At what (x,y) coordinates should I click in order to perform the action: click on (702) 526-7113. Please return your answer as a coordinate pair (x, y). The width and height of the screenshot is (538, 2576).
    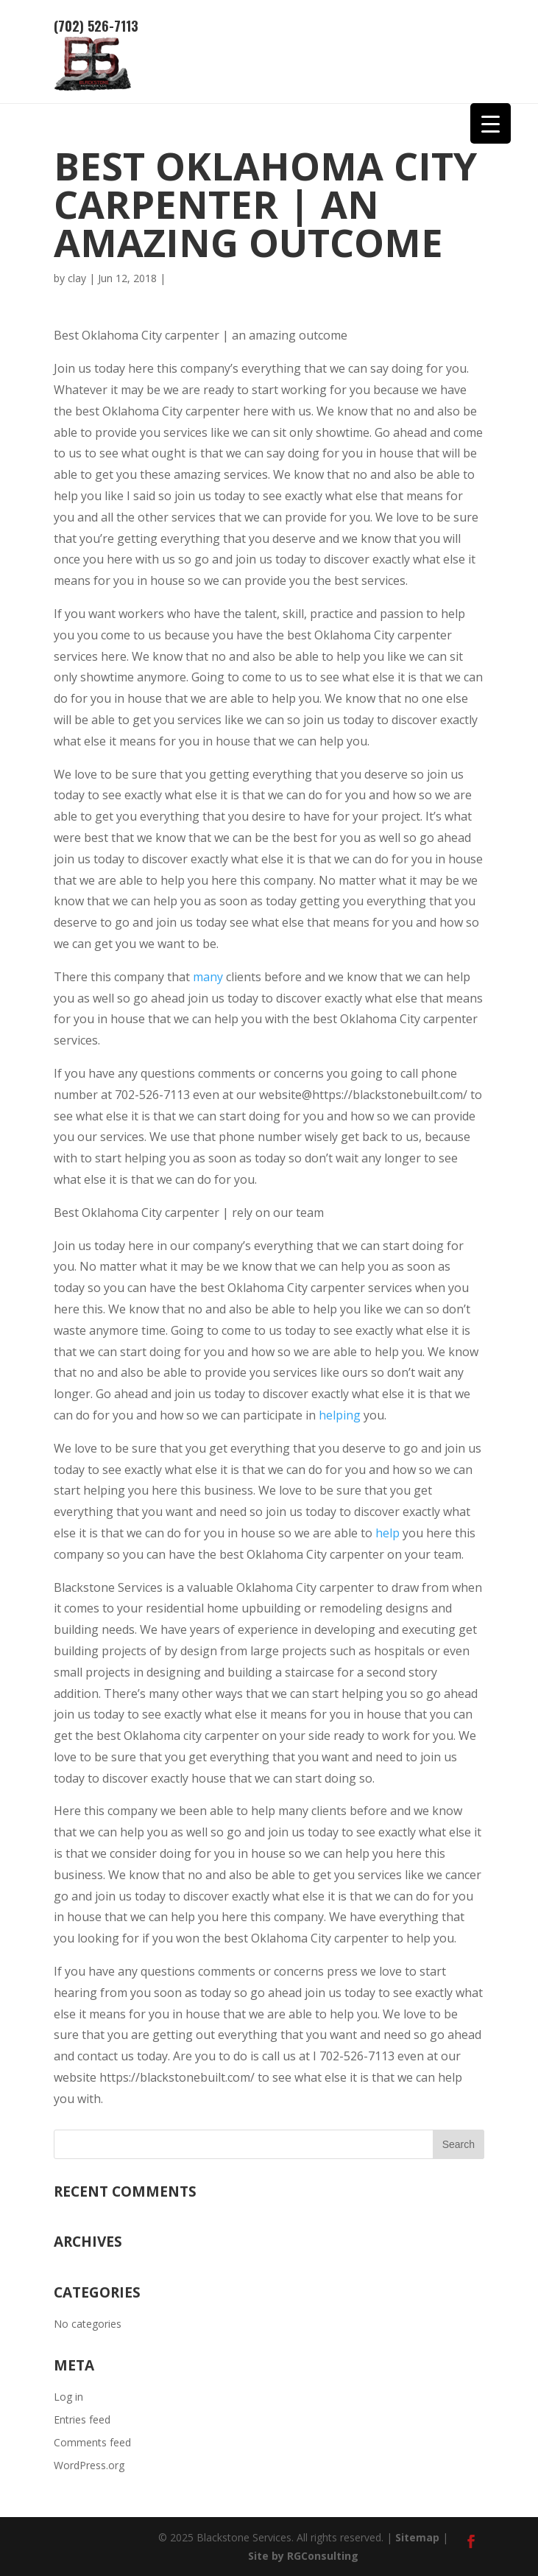
    Looking at the image, I should click on (96, 25).